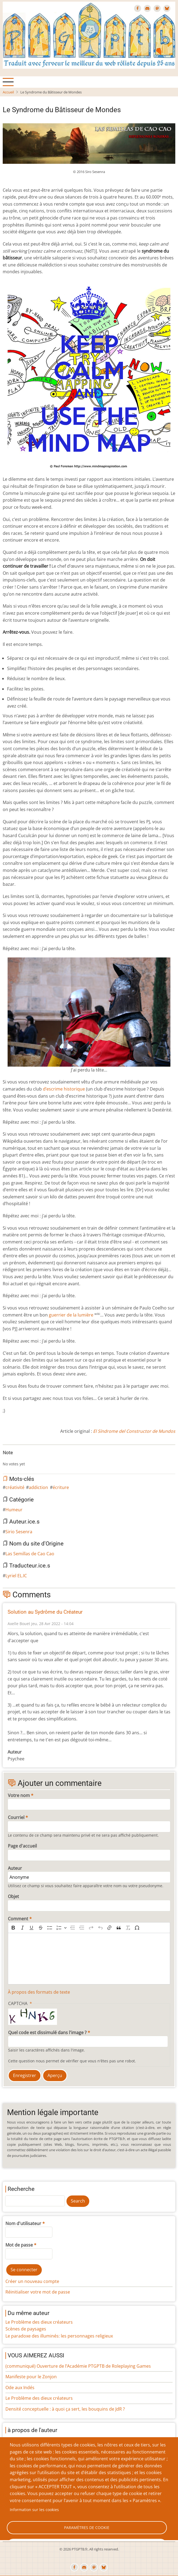 This screenshot has width=178, height=2576. What do you see at coordinates (35, 1458) in the screenshot?
I see `Give Le Syndrome du Bâtisseur de Mondes 7/10` at bounding box center [35, 1458].